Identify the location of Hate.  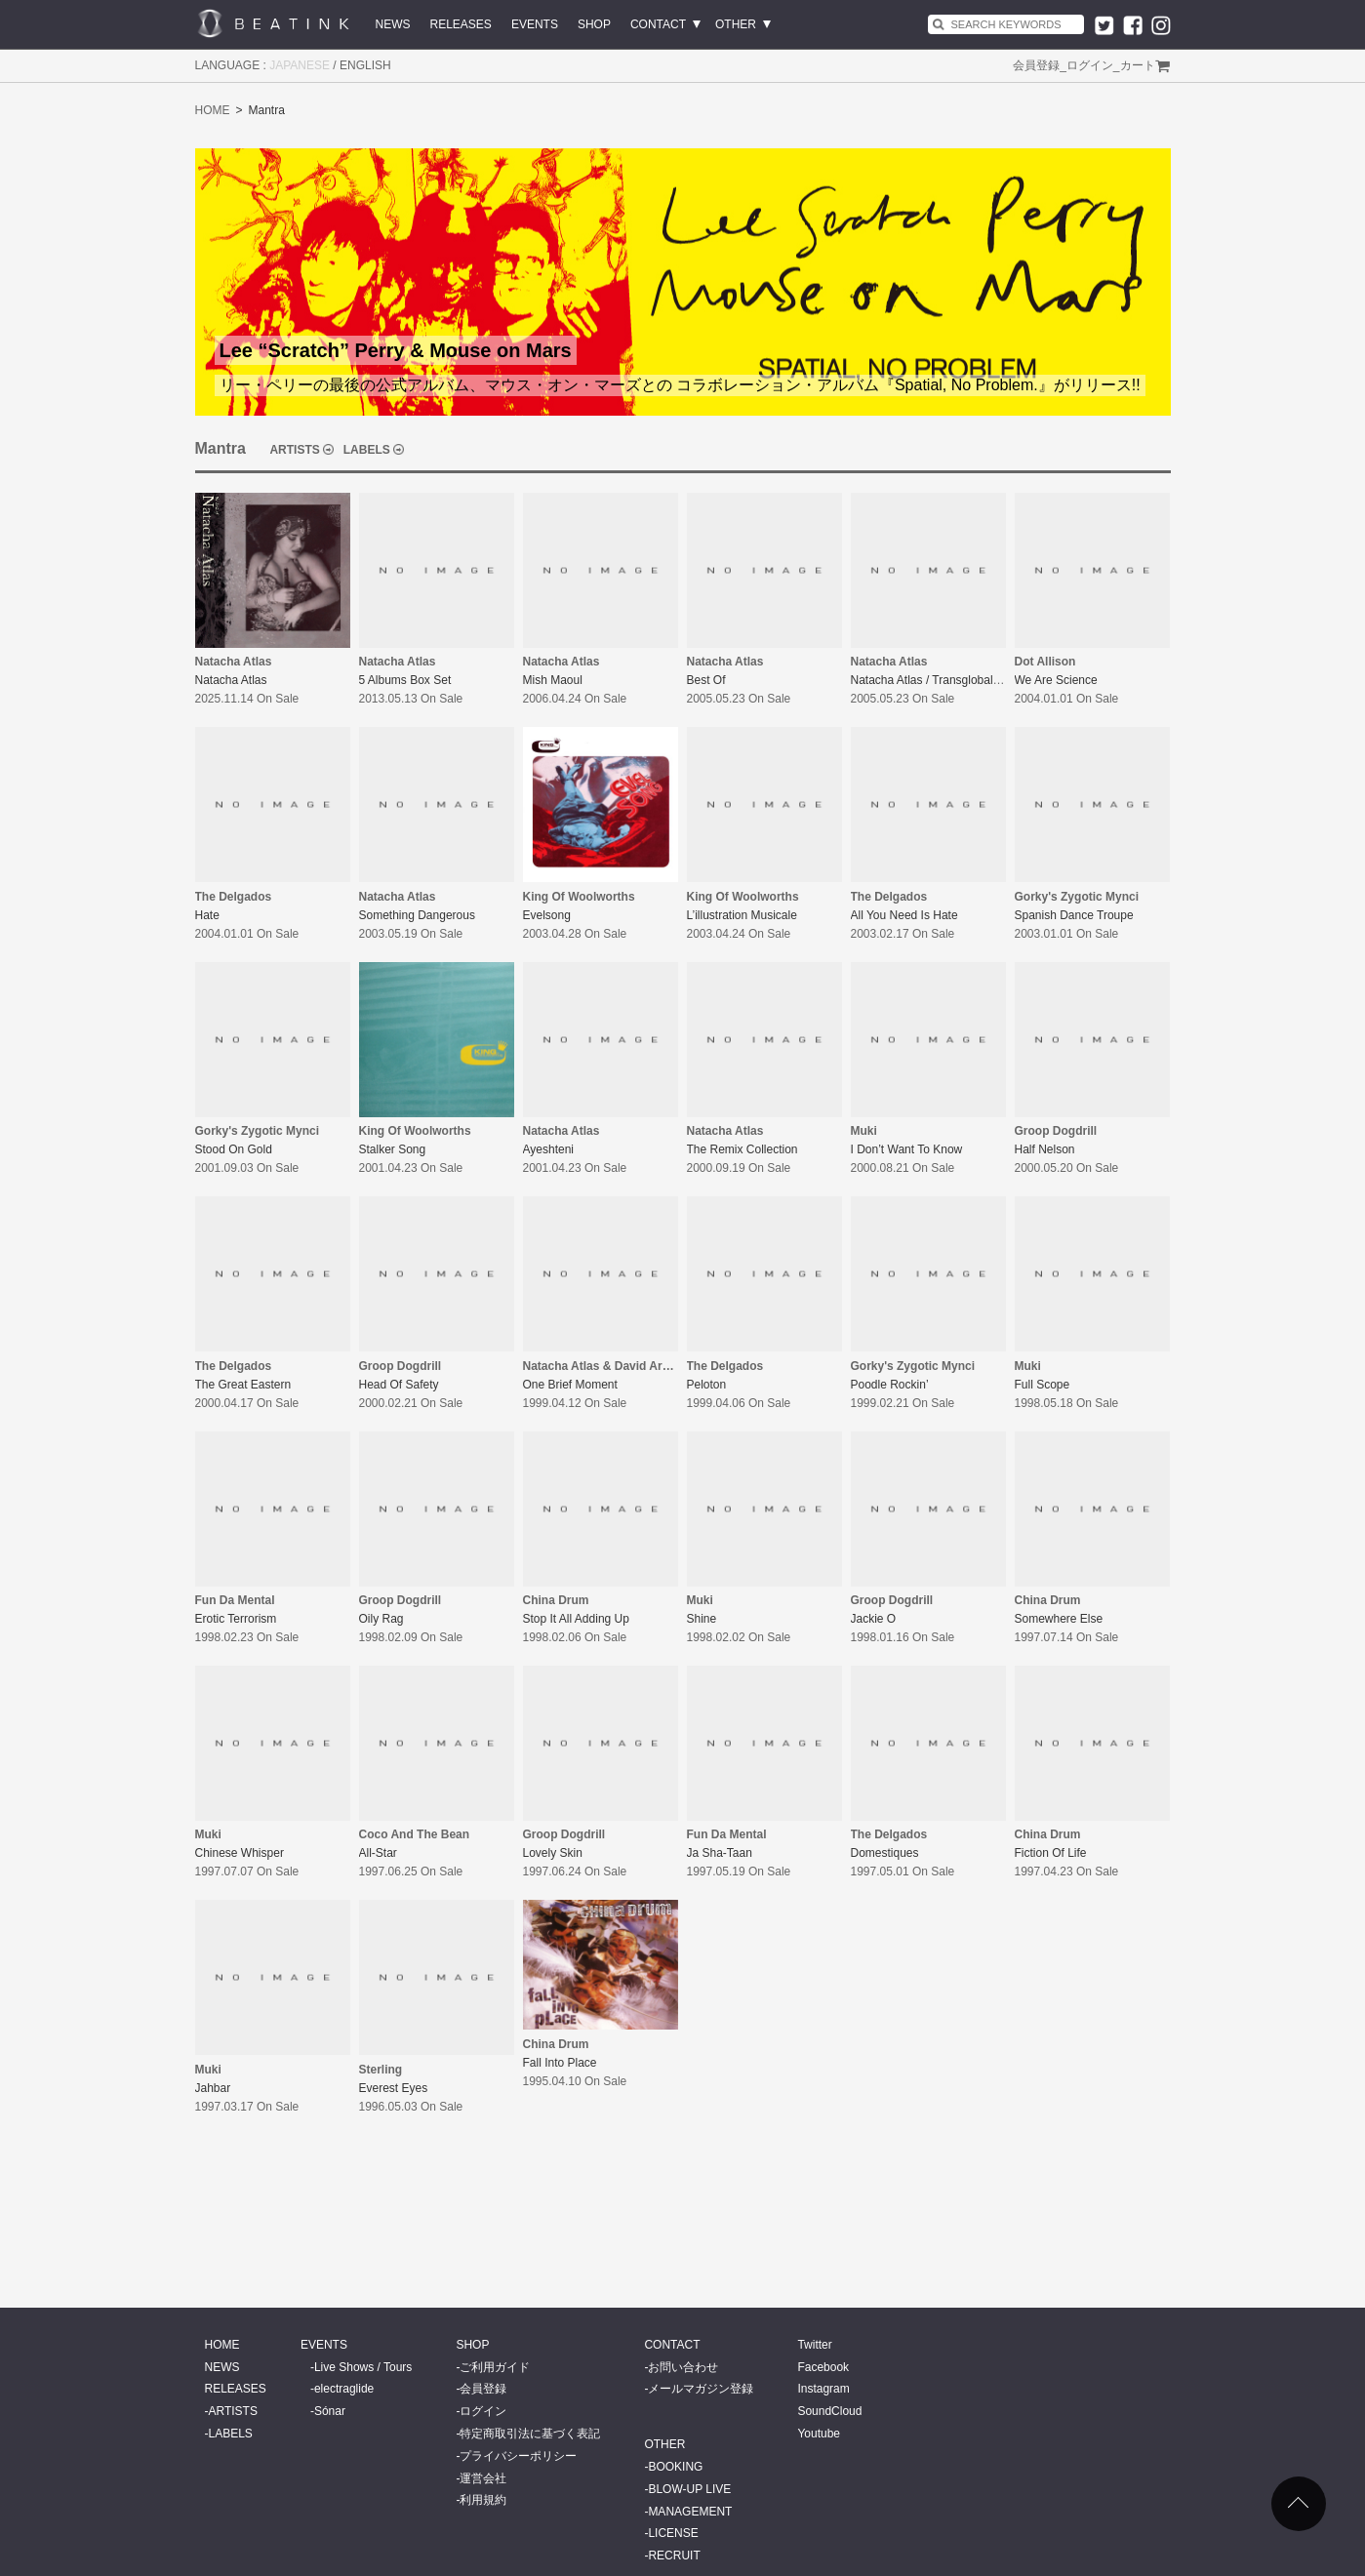
(207, 915).